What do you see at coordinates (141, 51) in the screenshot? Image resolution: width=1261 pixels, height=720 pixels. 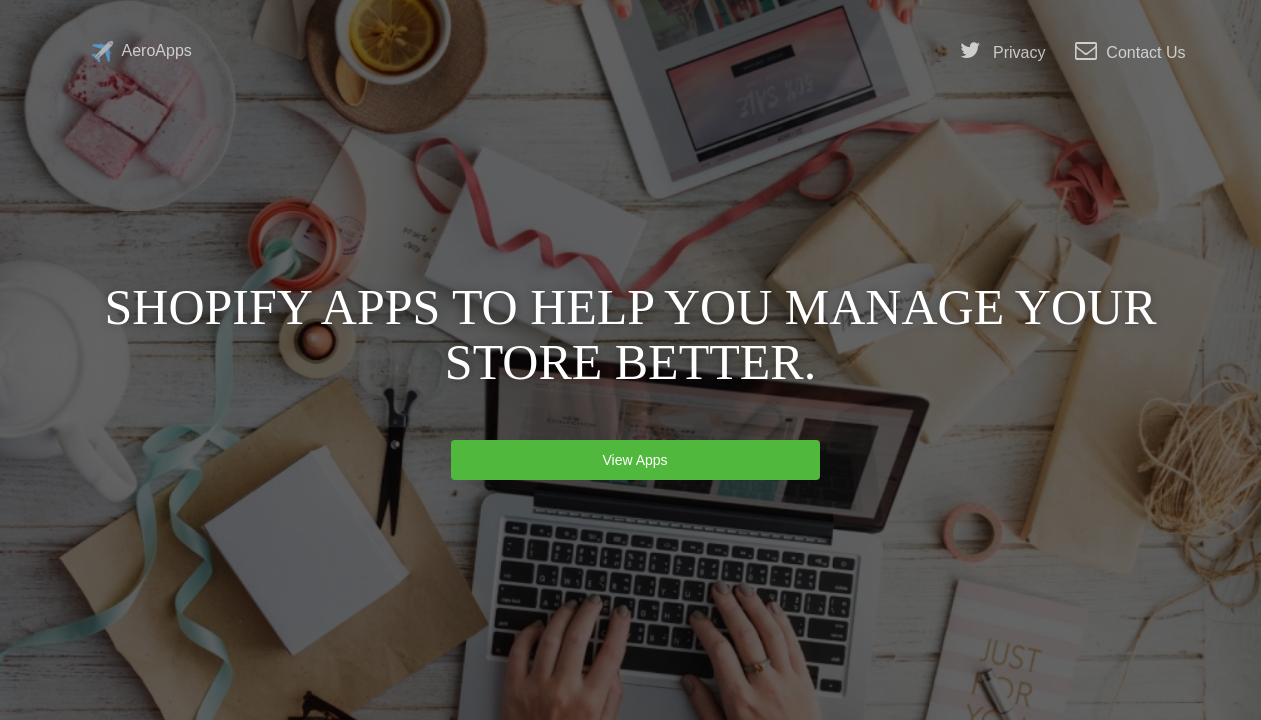 I see `AeroApps` at bounding box center [141, 51].